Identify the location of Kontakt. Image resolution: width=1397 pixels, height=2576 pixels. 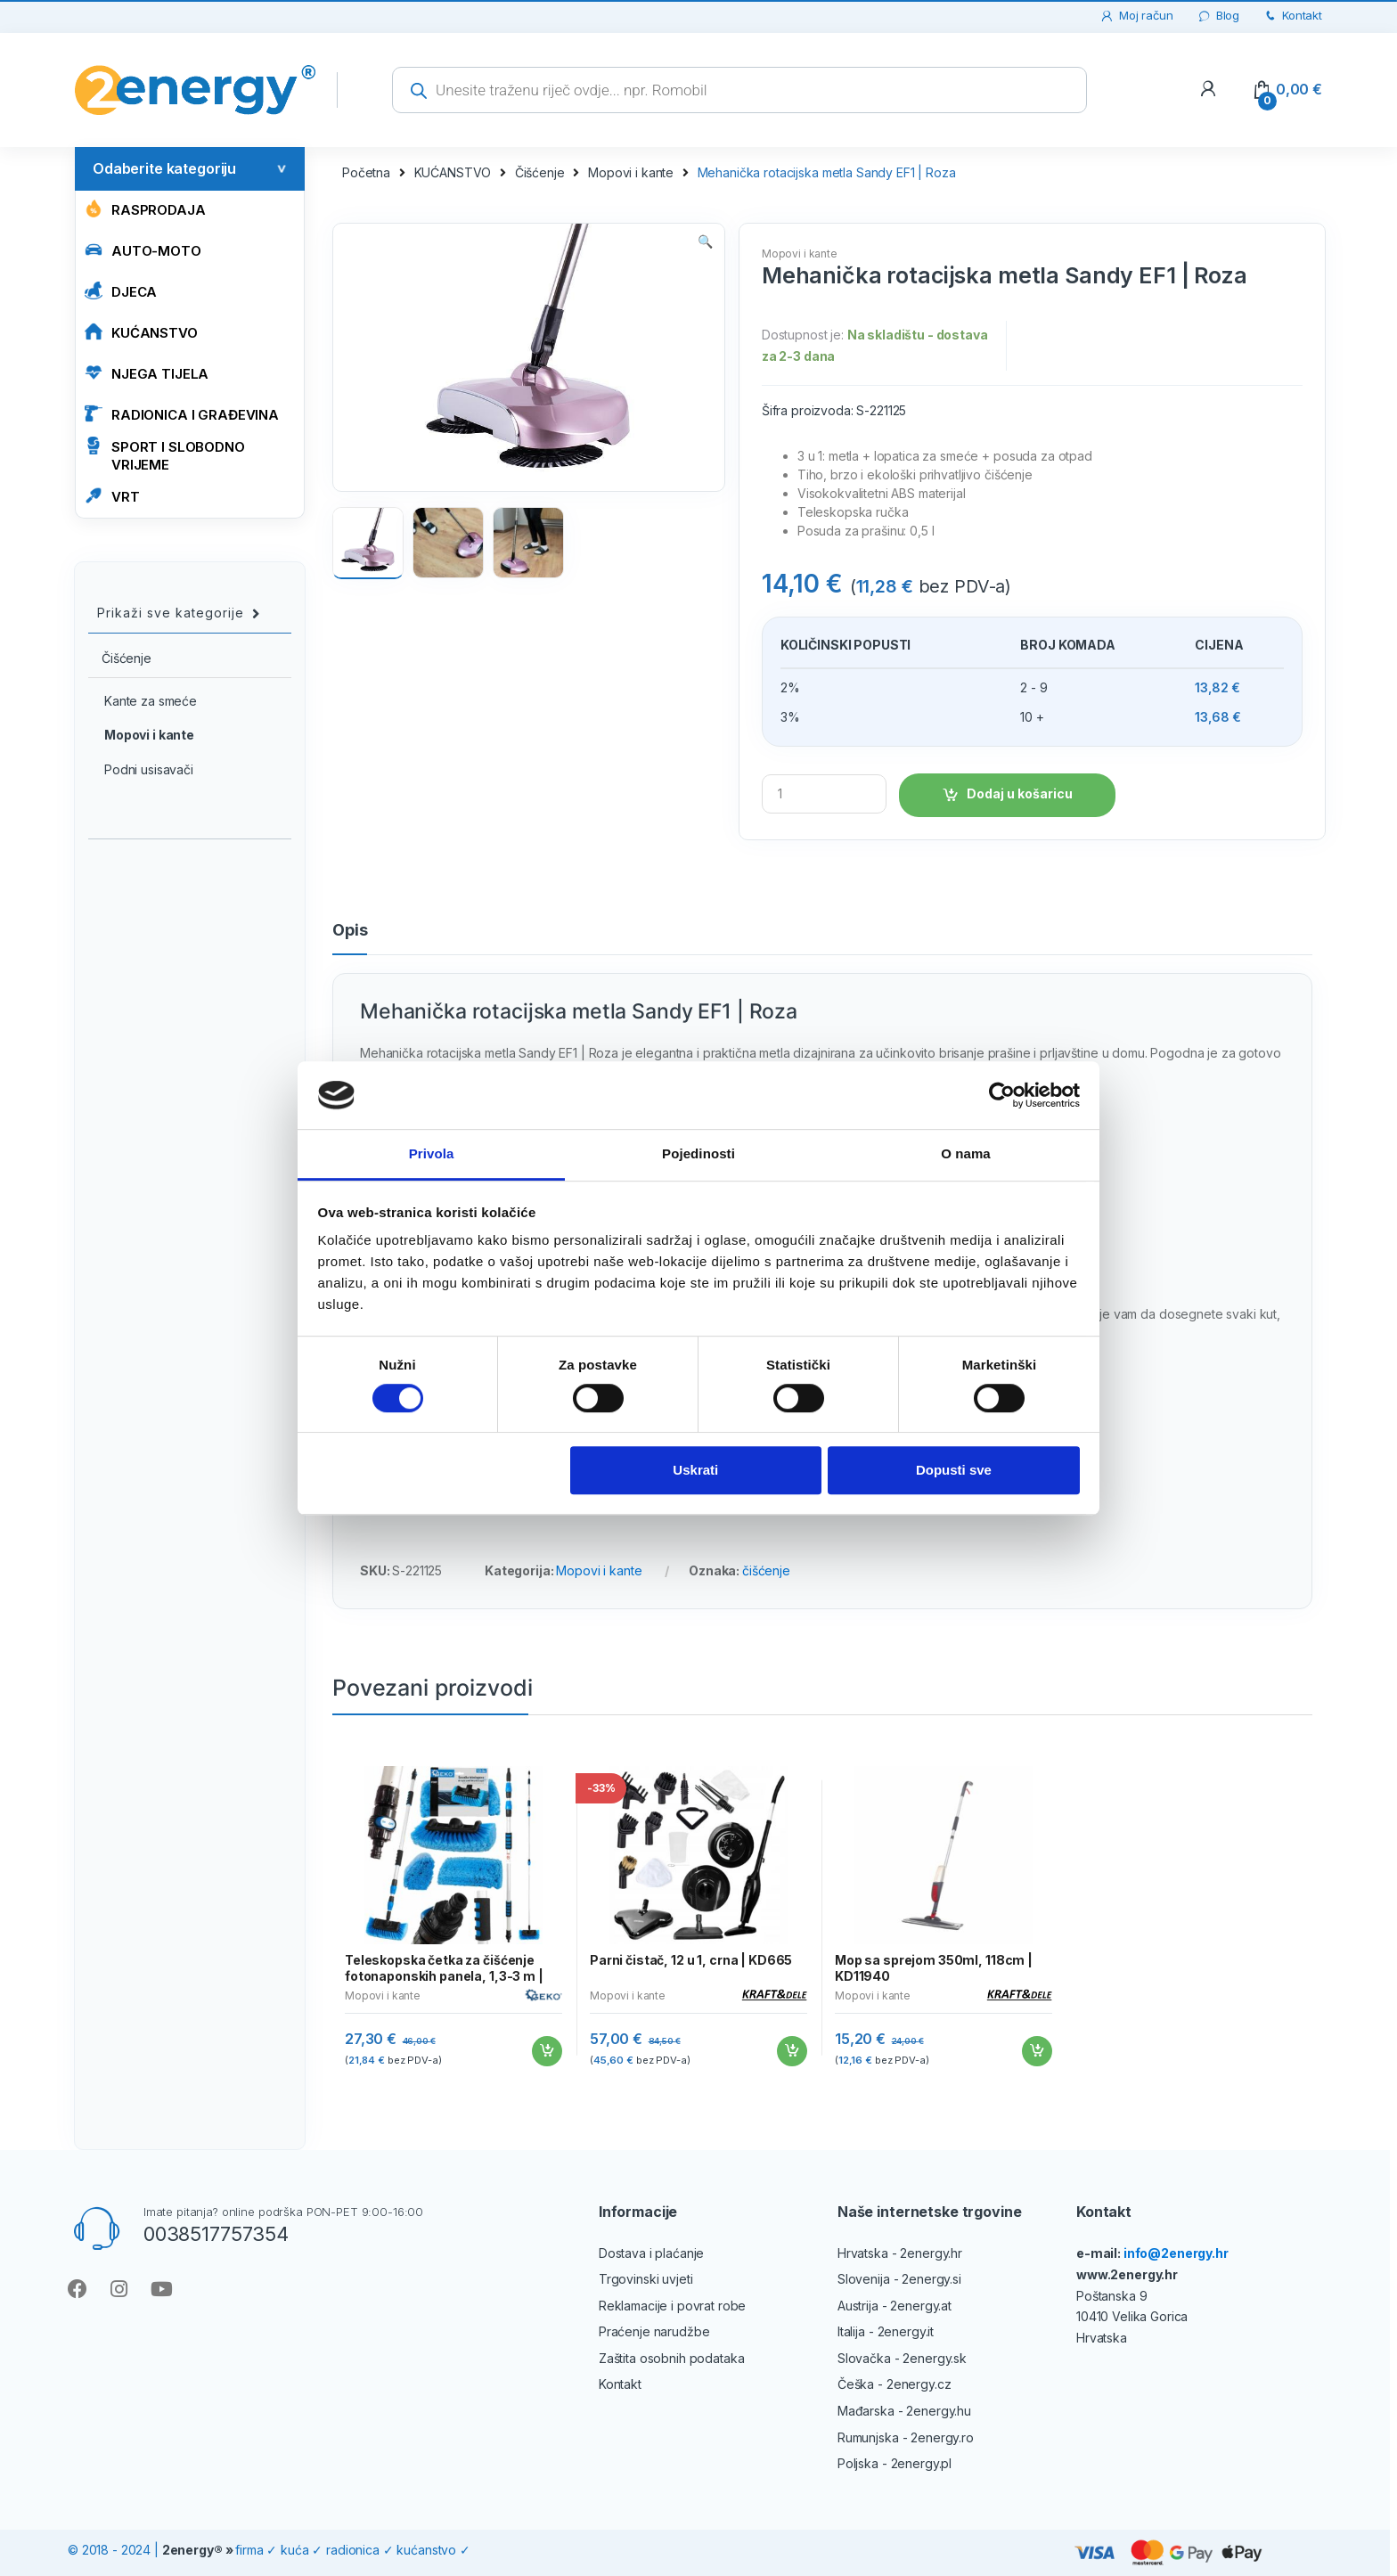
(1292, 15).